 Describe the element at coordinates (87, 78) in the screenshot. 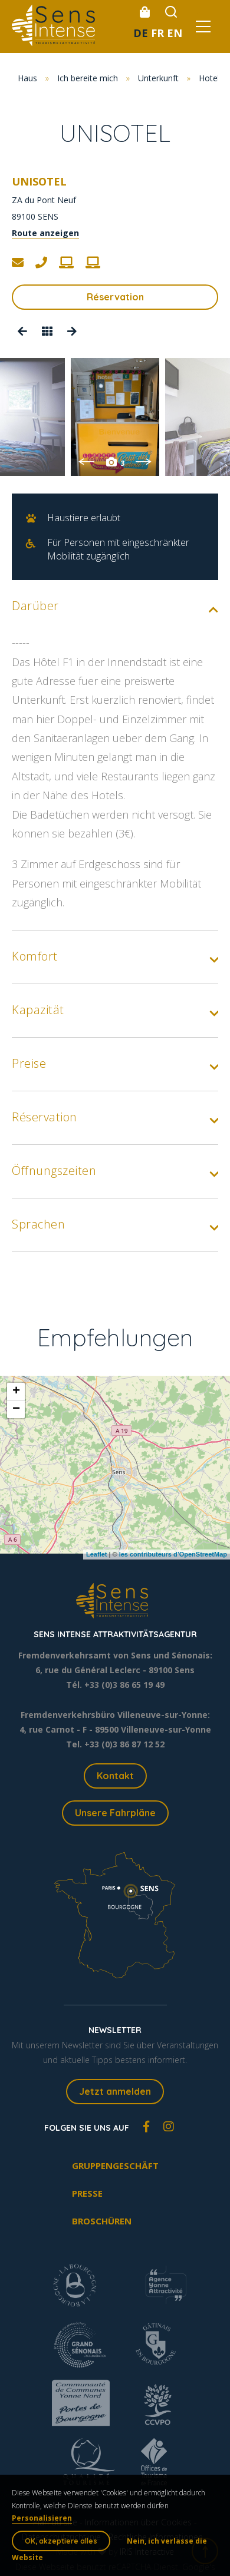

I see `Ich bereite mich` at that location.